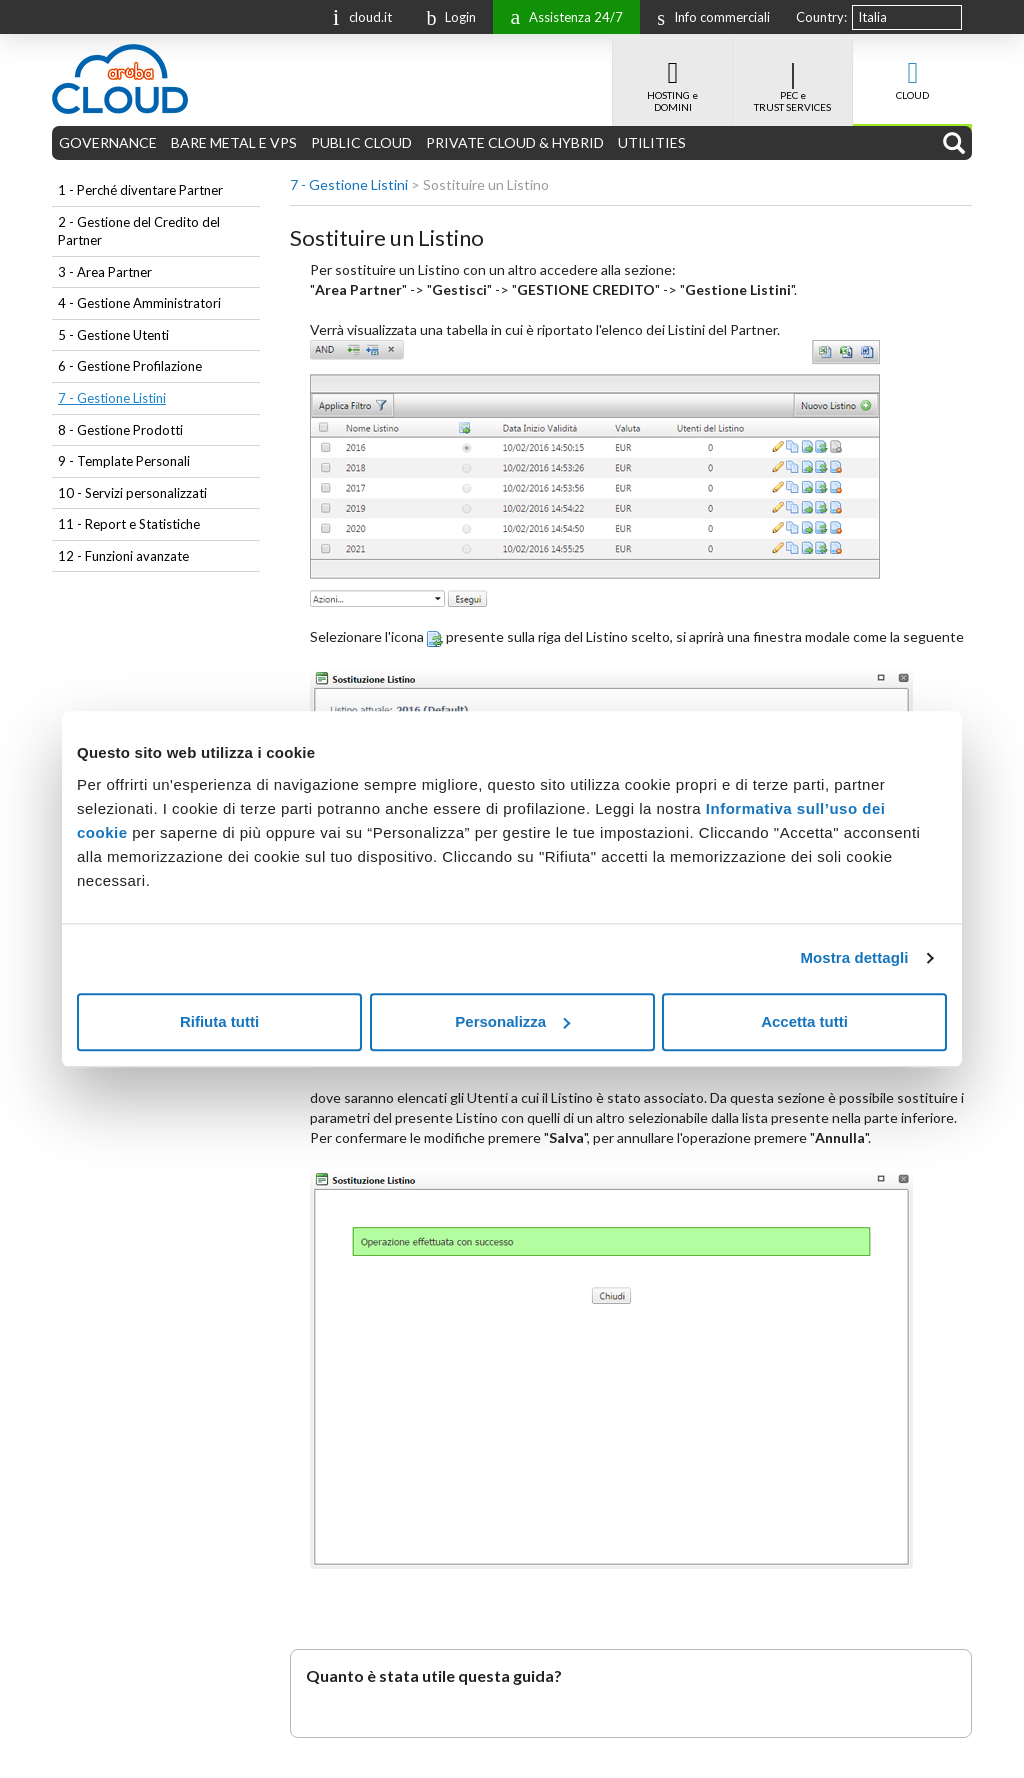 The height and width of the screenshot is (1778, 1024). I want to click on Mostra dettagli, so click(854, 957).